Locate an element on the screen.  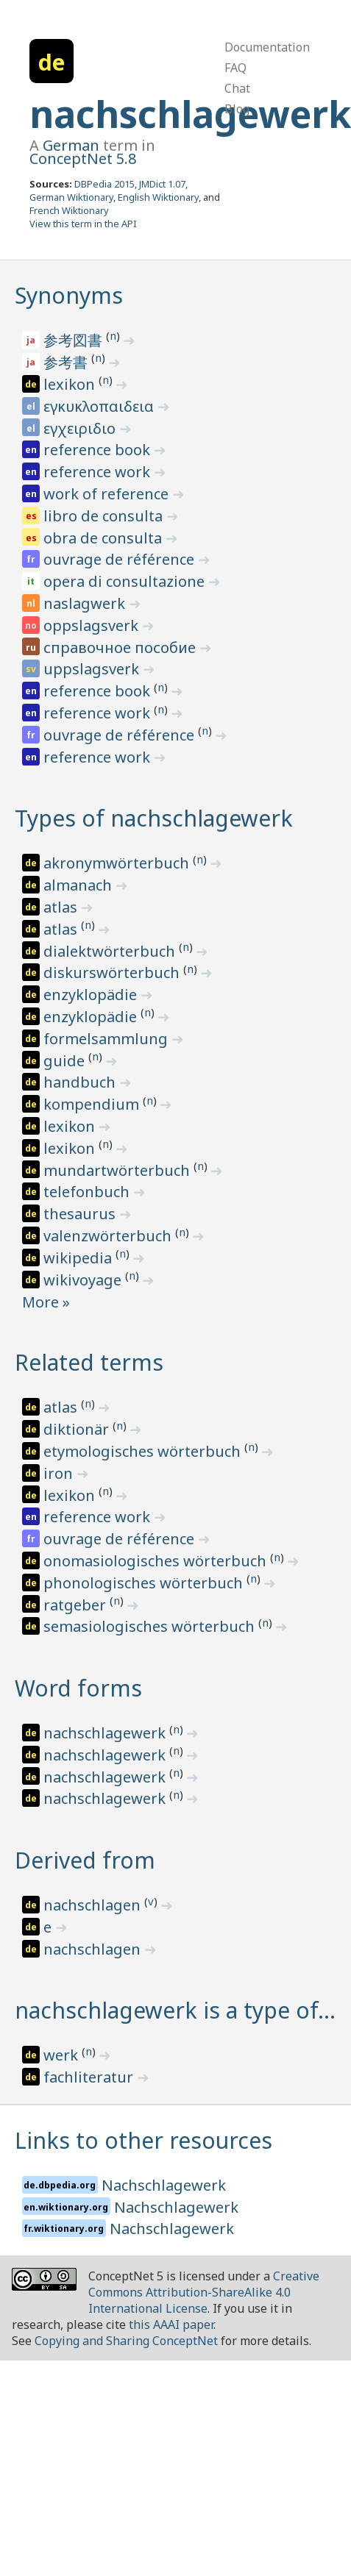
参考書 is located at coordinates (67, 362).